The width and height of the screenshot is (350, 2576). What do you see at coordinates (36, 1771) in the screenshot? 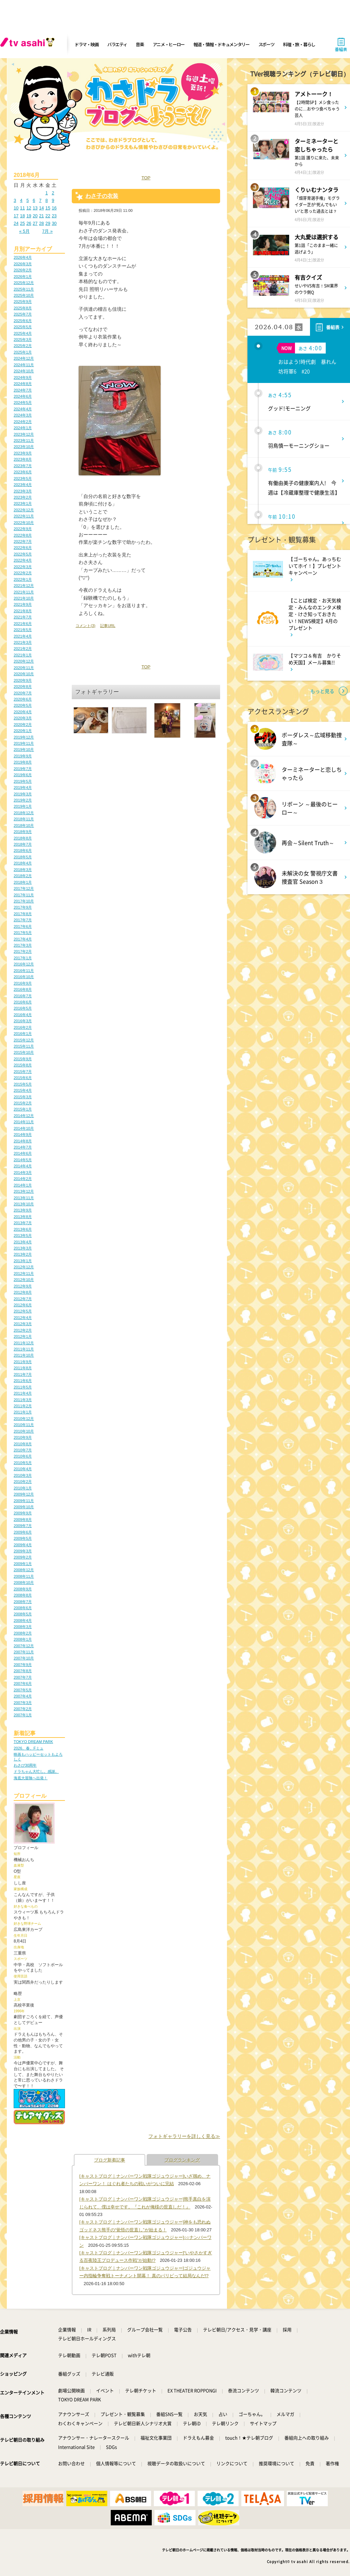
I see `ドラちゃん大忙し。感謝。` at bounding box center [36, 1771].